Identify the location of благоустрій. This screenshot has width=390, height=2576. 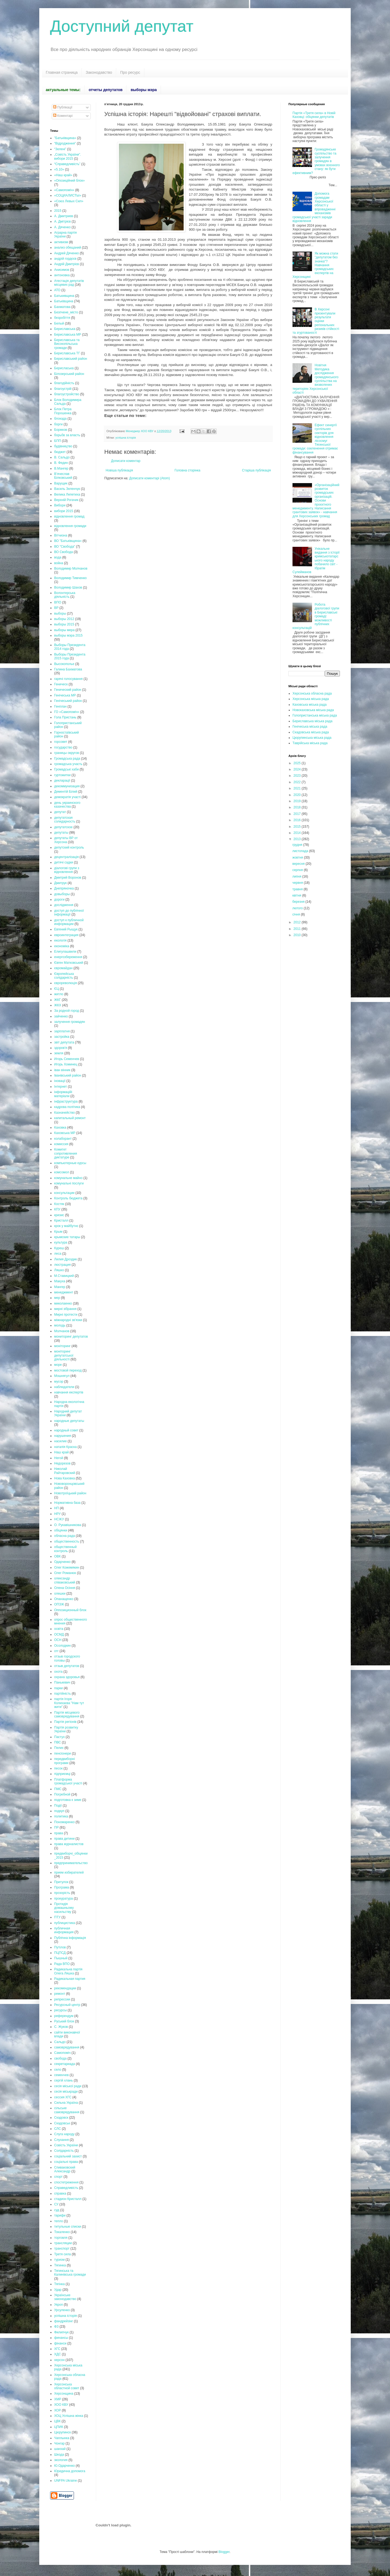
(63, 389).